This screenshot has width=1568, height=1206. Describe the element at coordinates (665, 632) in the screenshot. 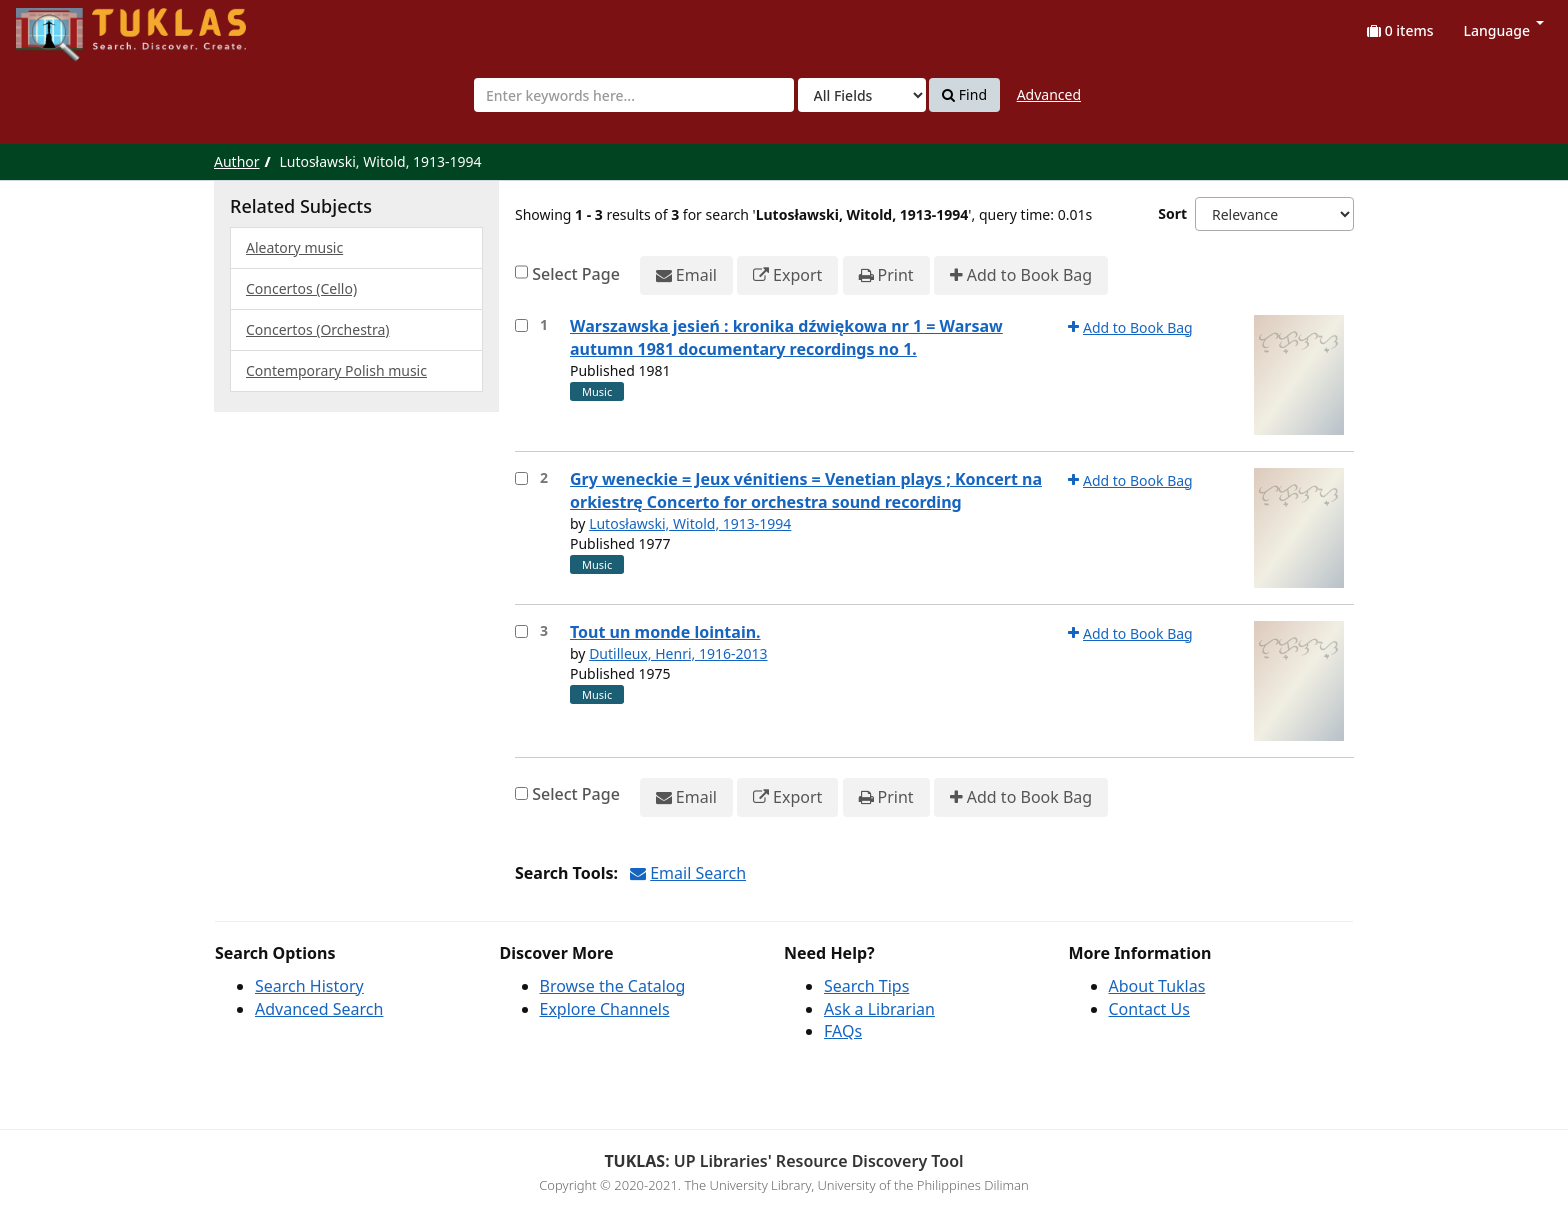

I see `Tout un monde lointain.` at that location.